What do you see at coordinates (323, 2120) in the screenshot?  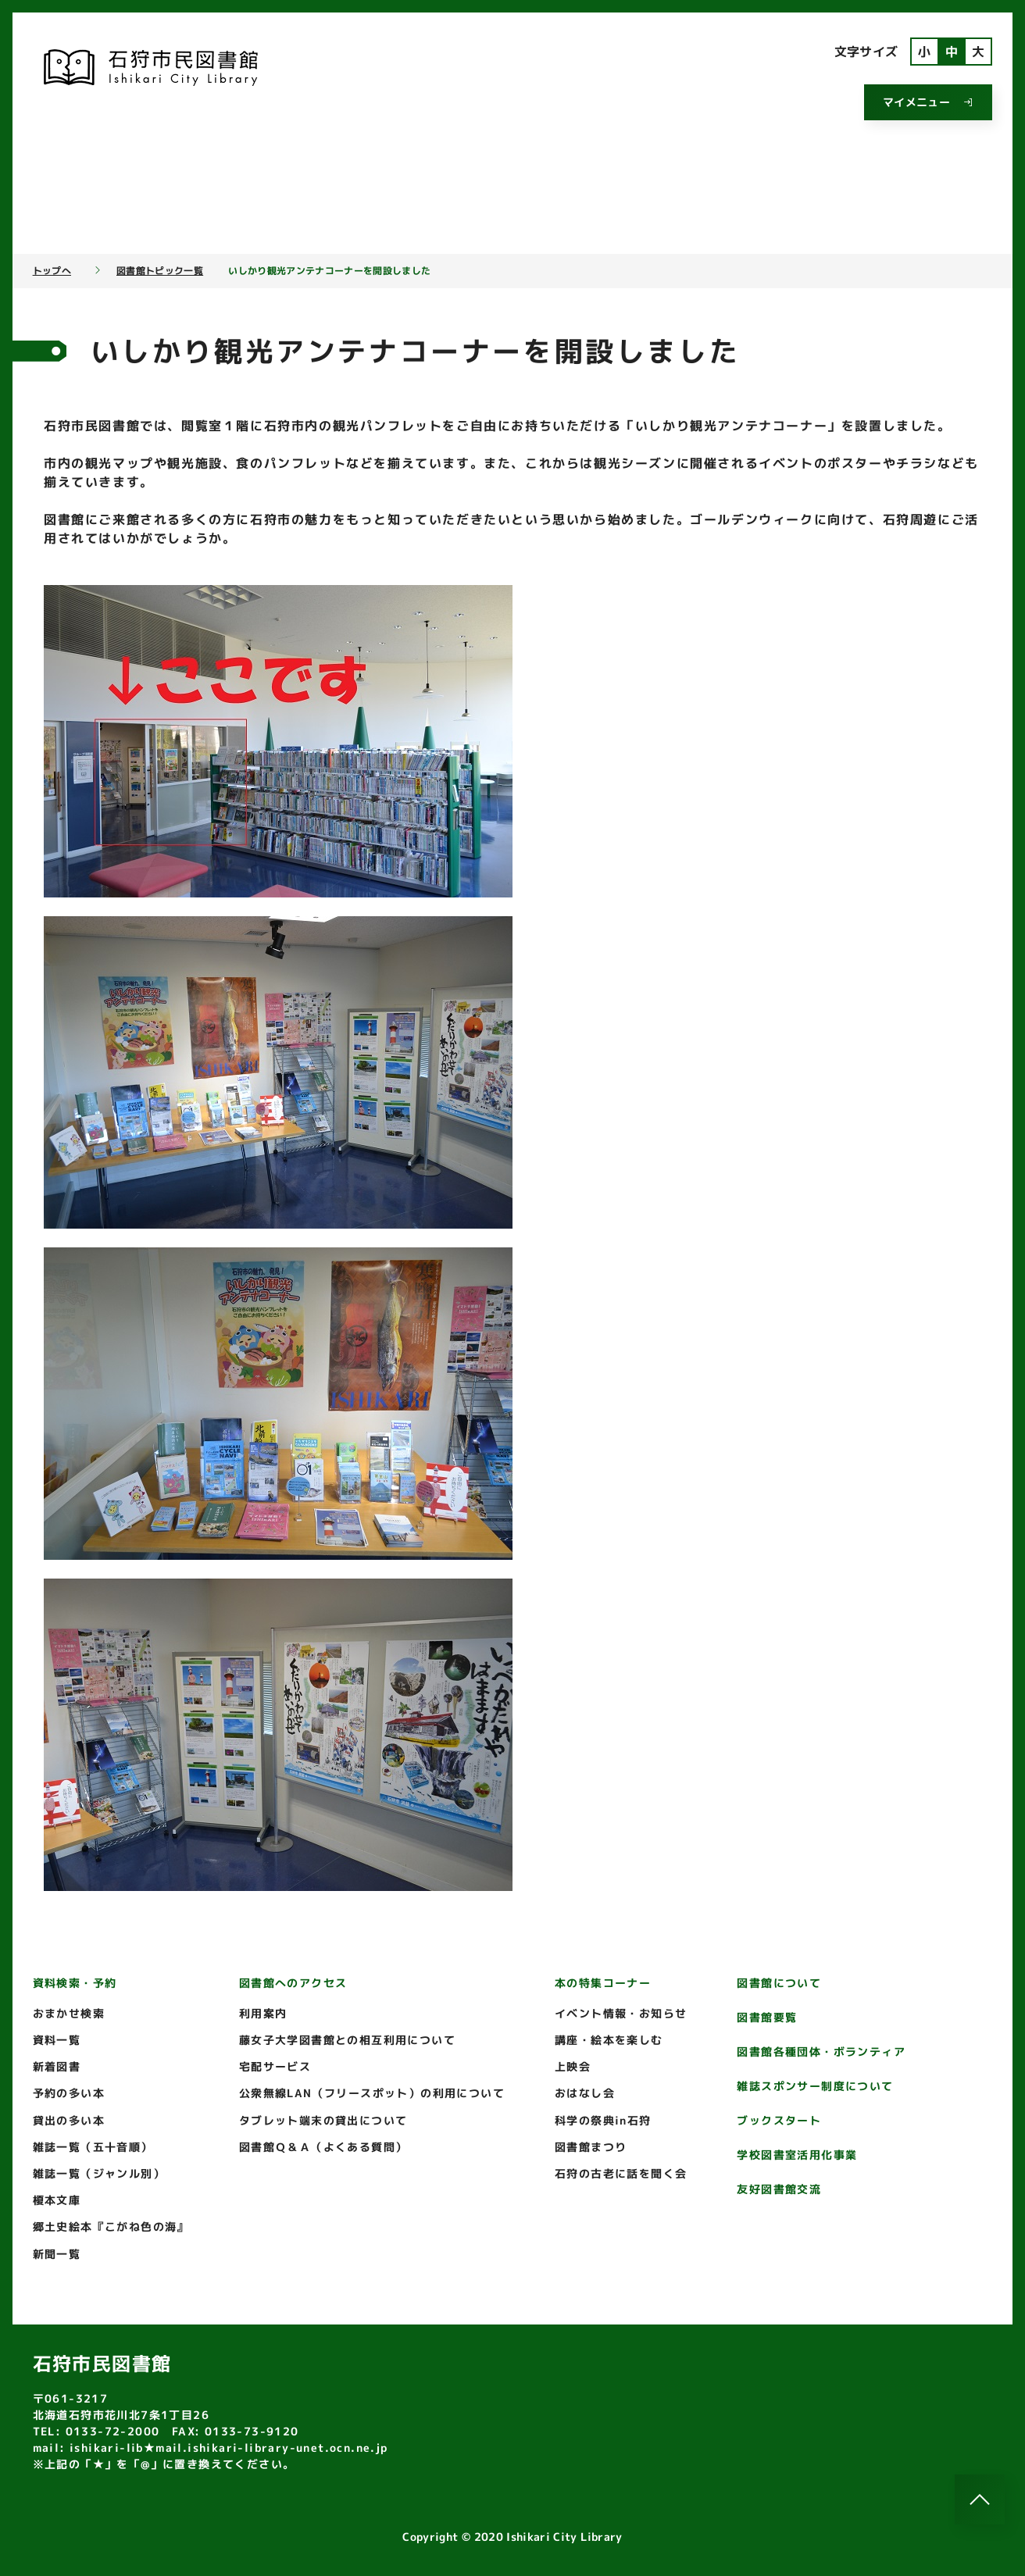 I see `タブレット端末の貸出について` at bounding box center [323, 2120].